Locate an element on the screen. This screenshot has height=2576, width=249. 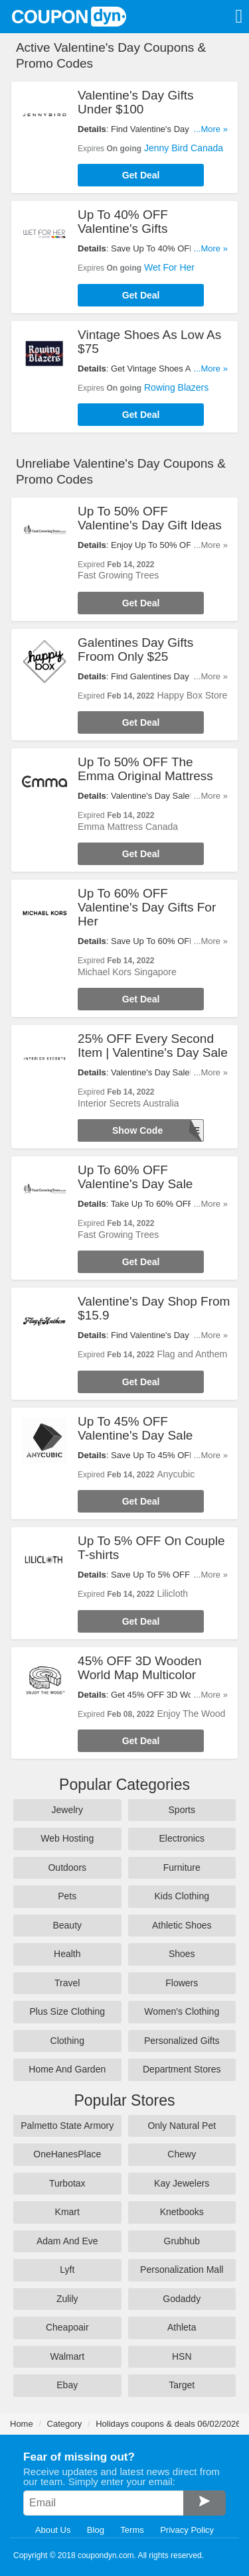
Knetbooks is located at coordinates (182, 2211).